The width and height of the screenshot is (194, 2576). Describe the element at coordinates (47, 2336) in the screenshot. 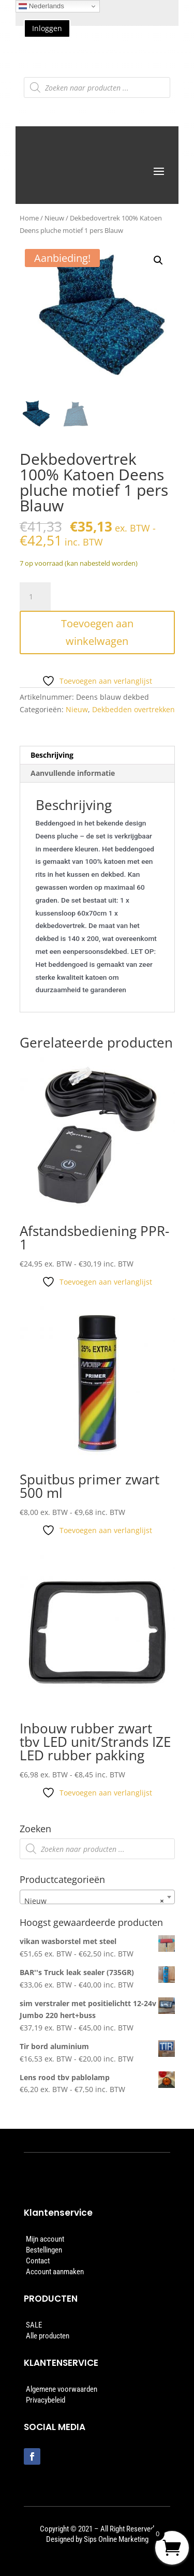

I see `Alle producten` at that location.